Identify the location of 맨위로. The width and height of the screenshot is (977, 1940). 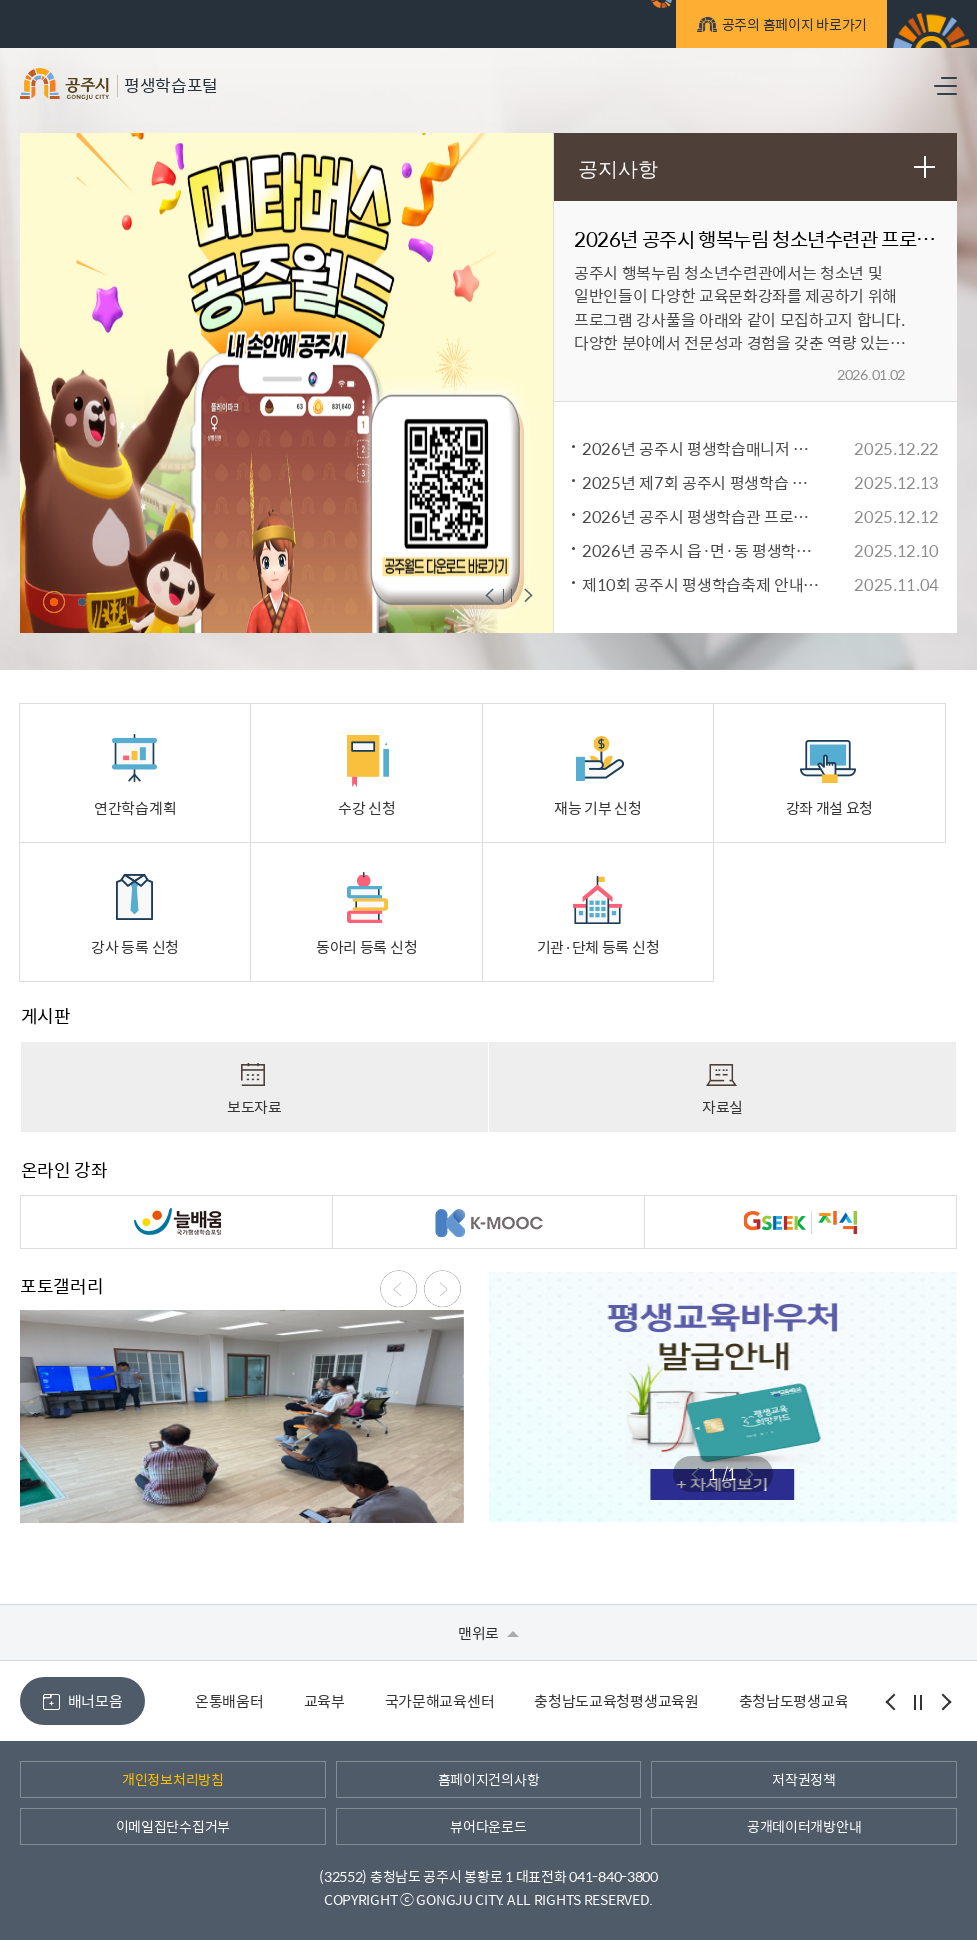
(488, 1632).